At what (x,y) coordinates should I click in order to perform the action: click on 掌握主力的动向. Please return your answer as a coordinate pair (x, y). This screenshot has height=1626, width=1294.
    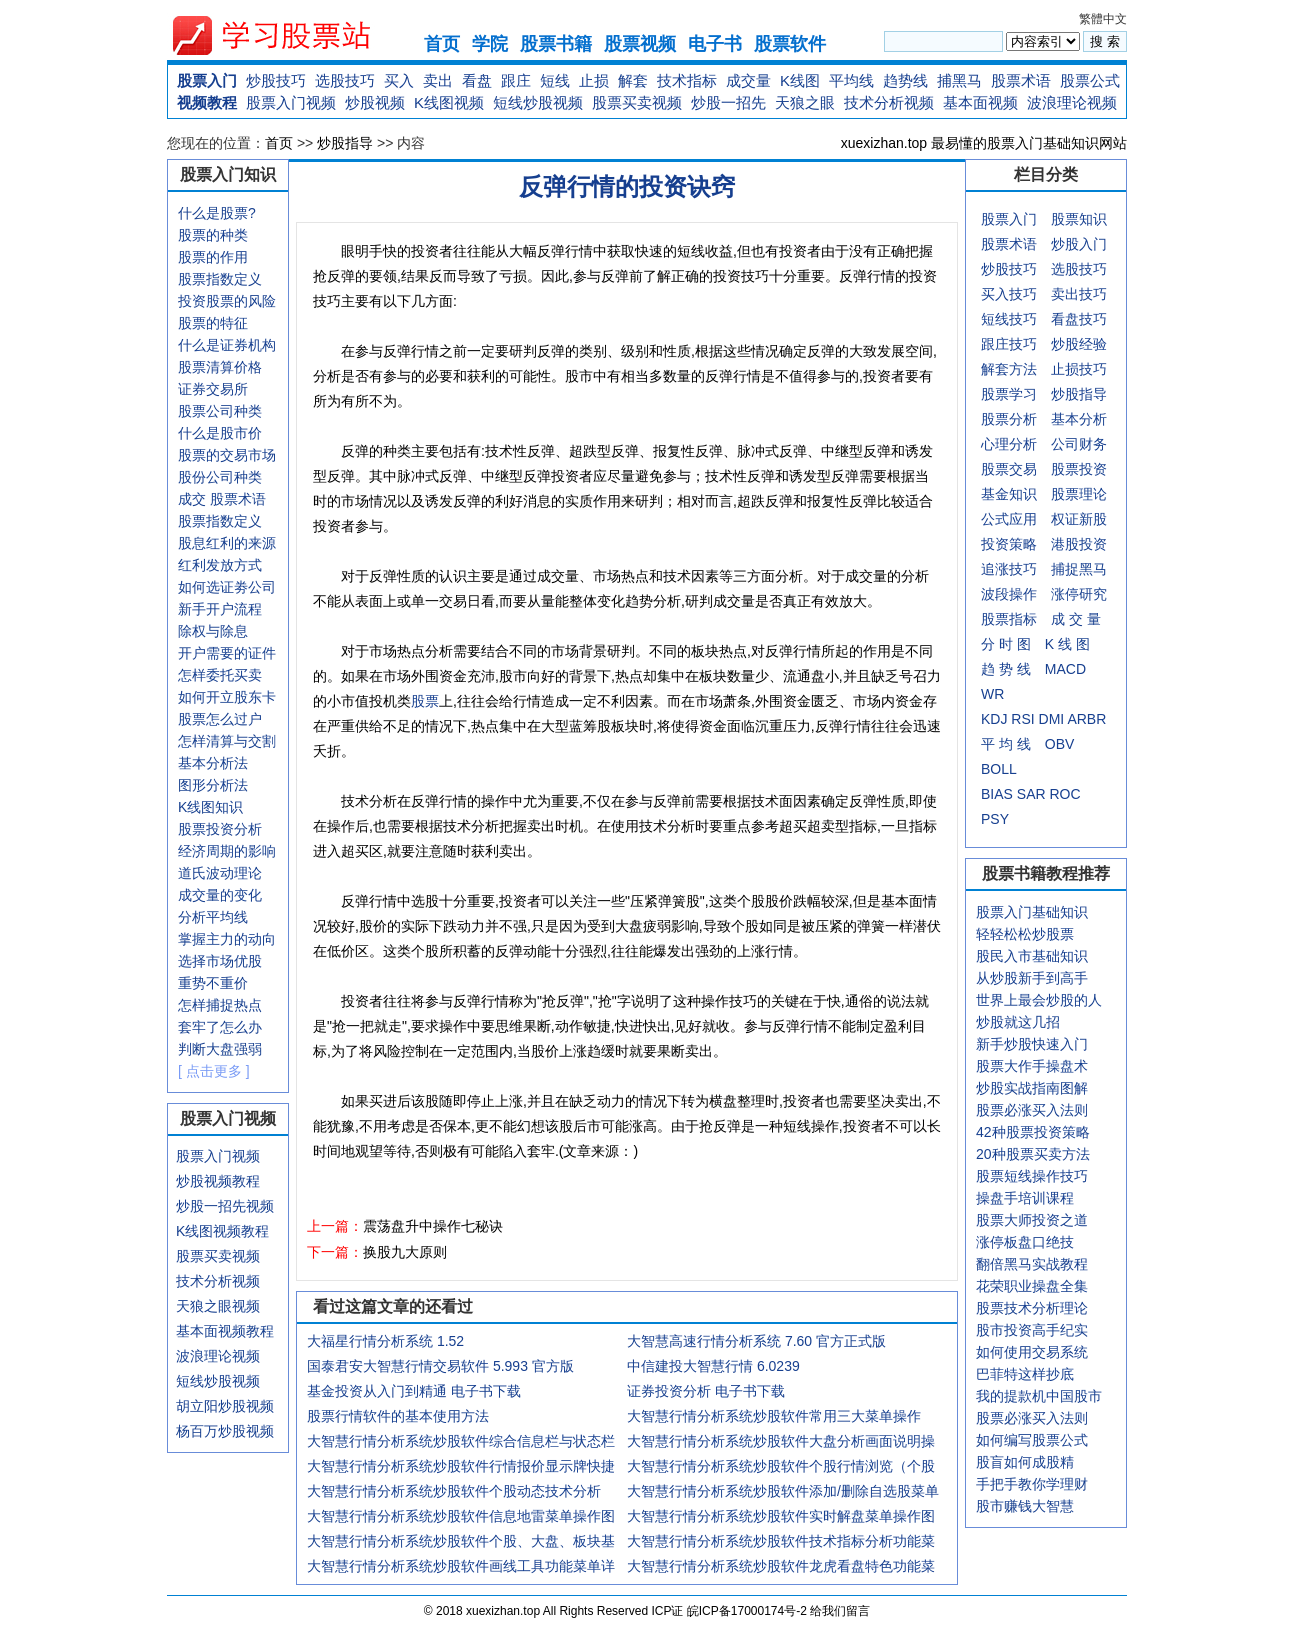
    Looking at the image, I should click on (227, 939).